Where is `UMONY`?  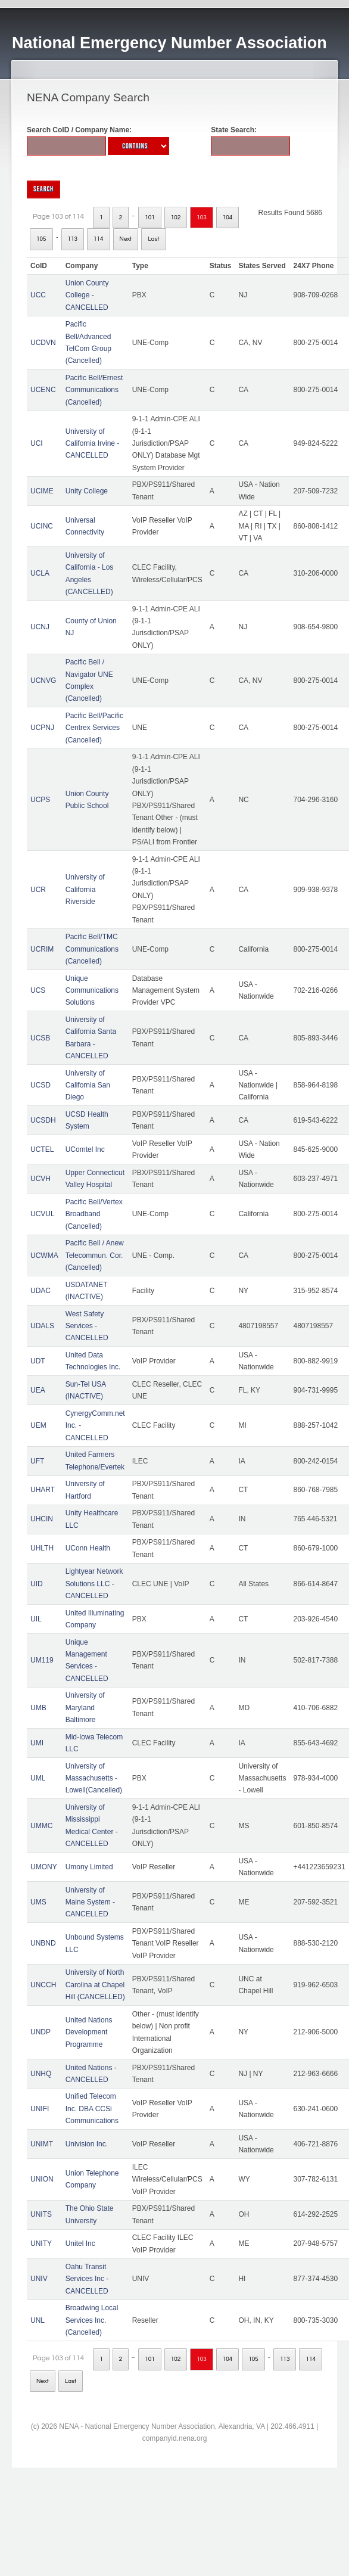
UMONY is located at coordinates (43, 1867).